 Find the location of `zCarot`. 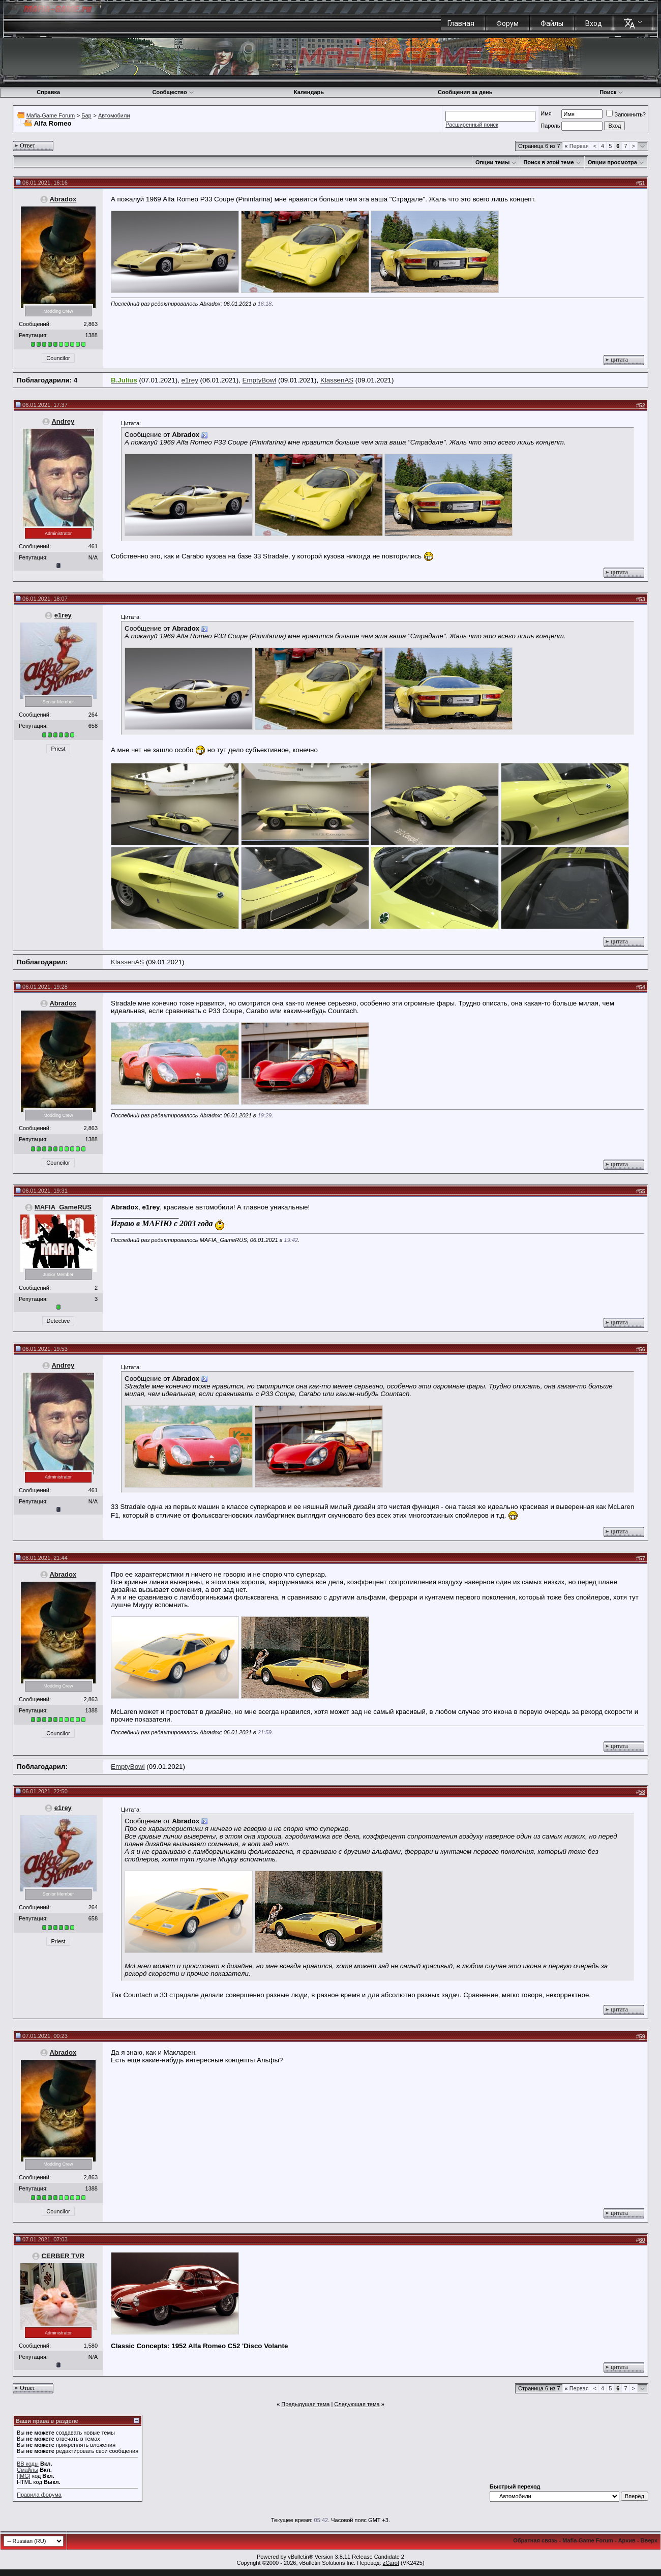

zCarot is located at coordinates (391, 2563).